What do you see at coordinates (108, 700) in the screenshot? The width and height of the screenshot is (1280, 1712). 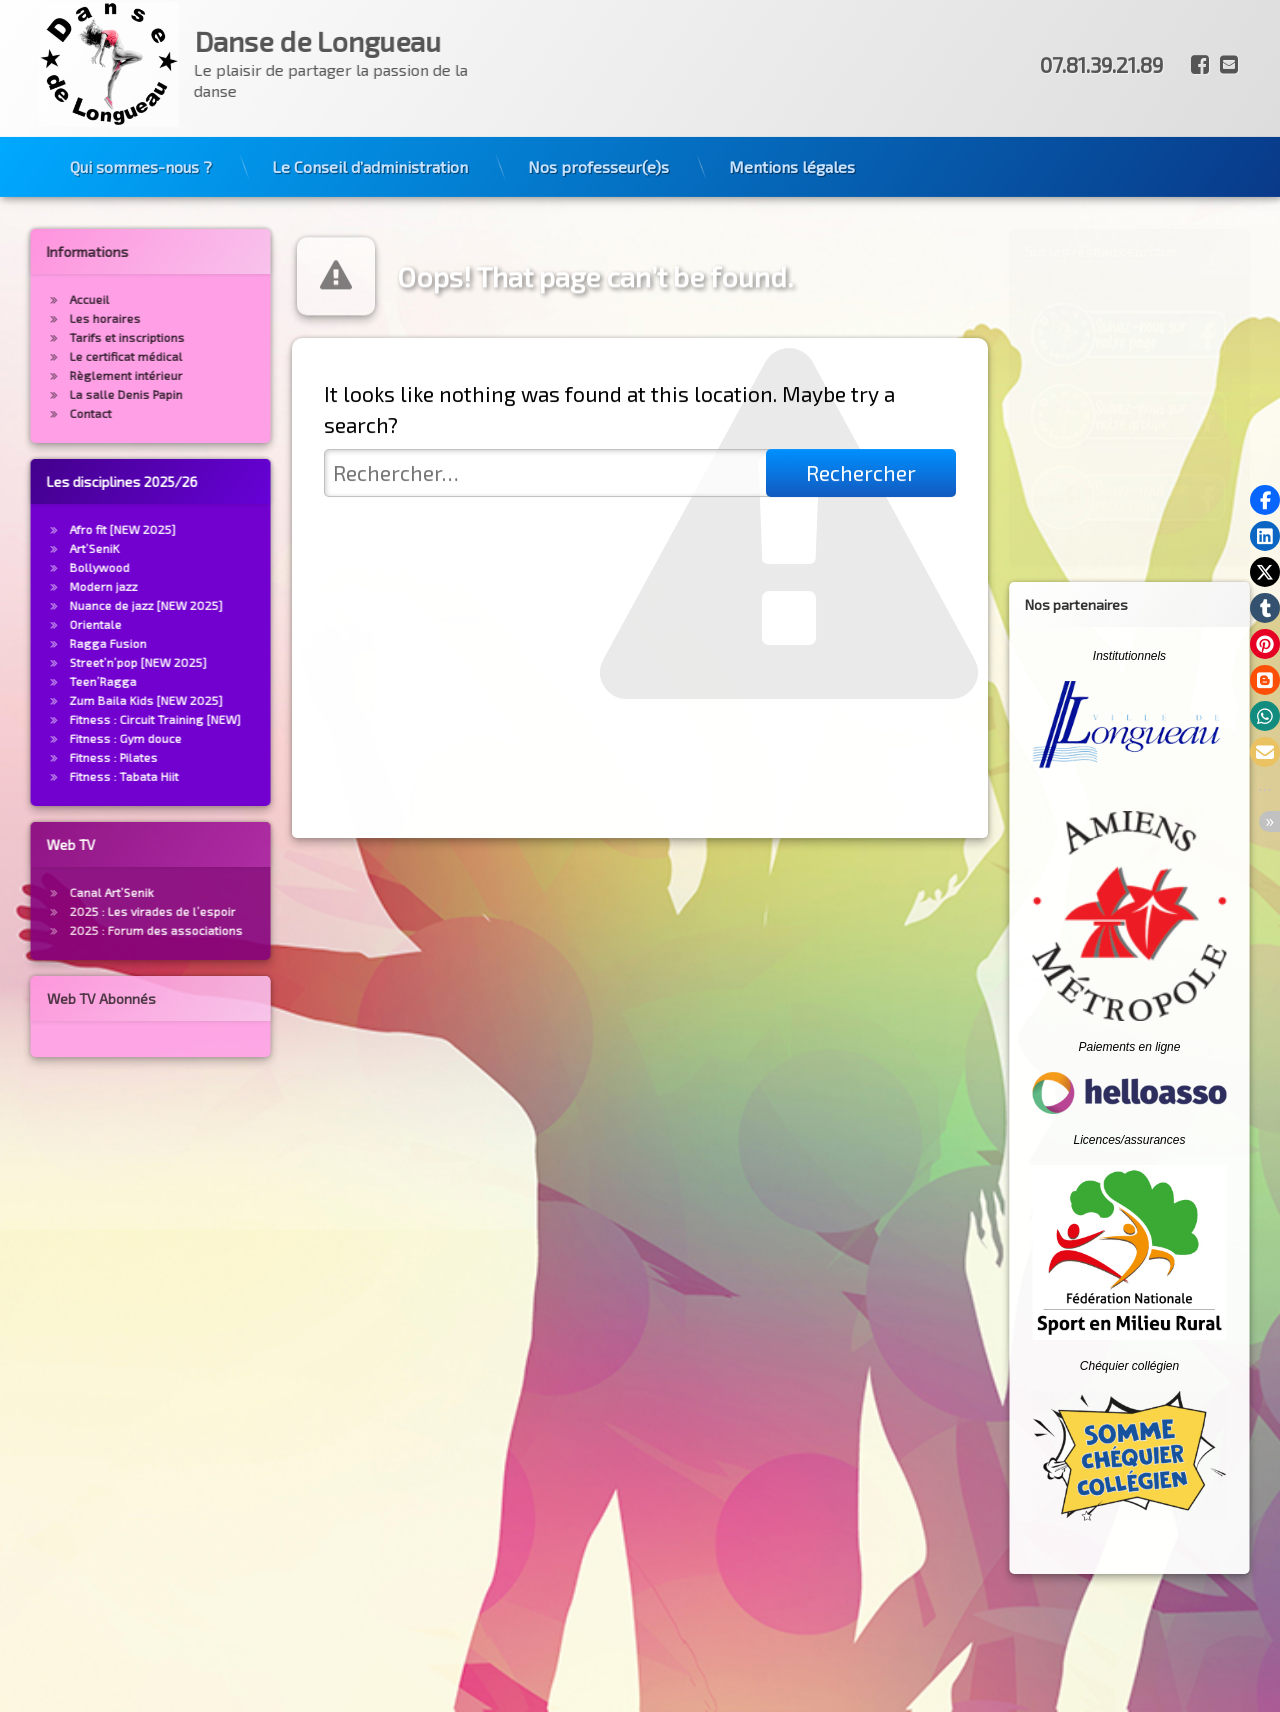 I see `Zum Baila Kids [NEW 2025]` at bounding box center [108, 700].